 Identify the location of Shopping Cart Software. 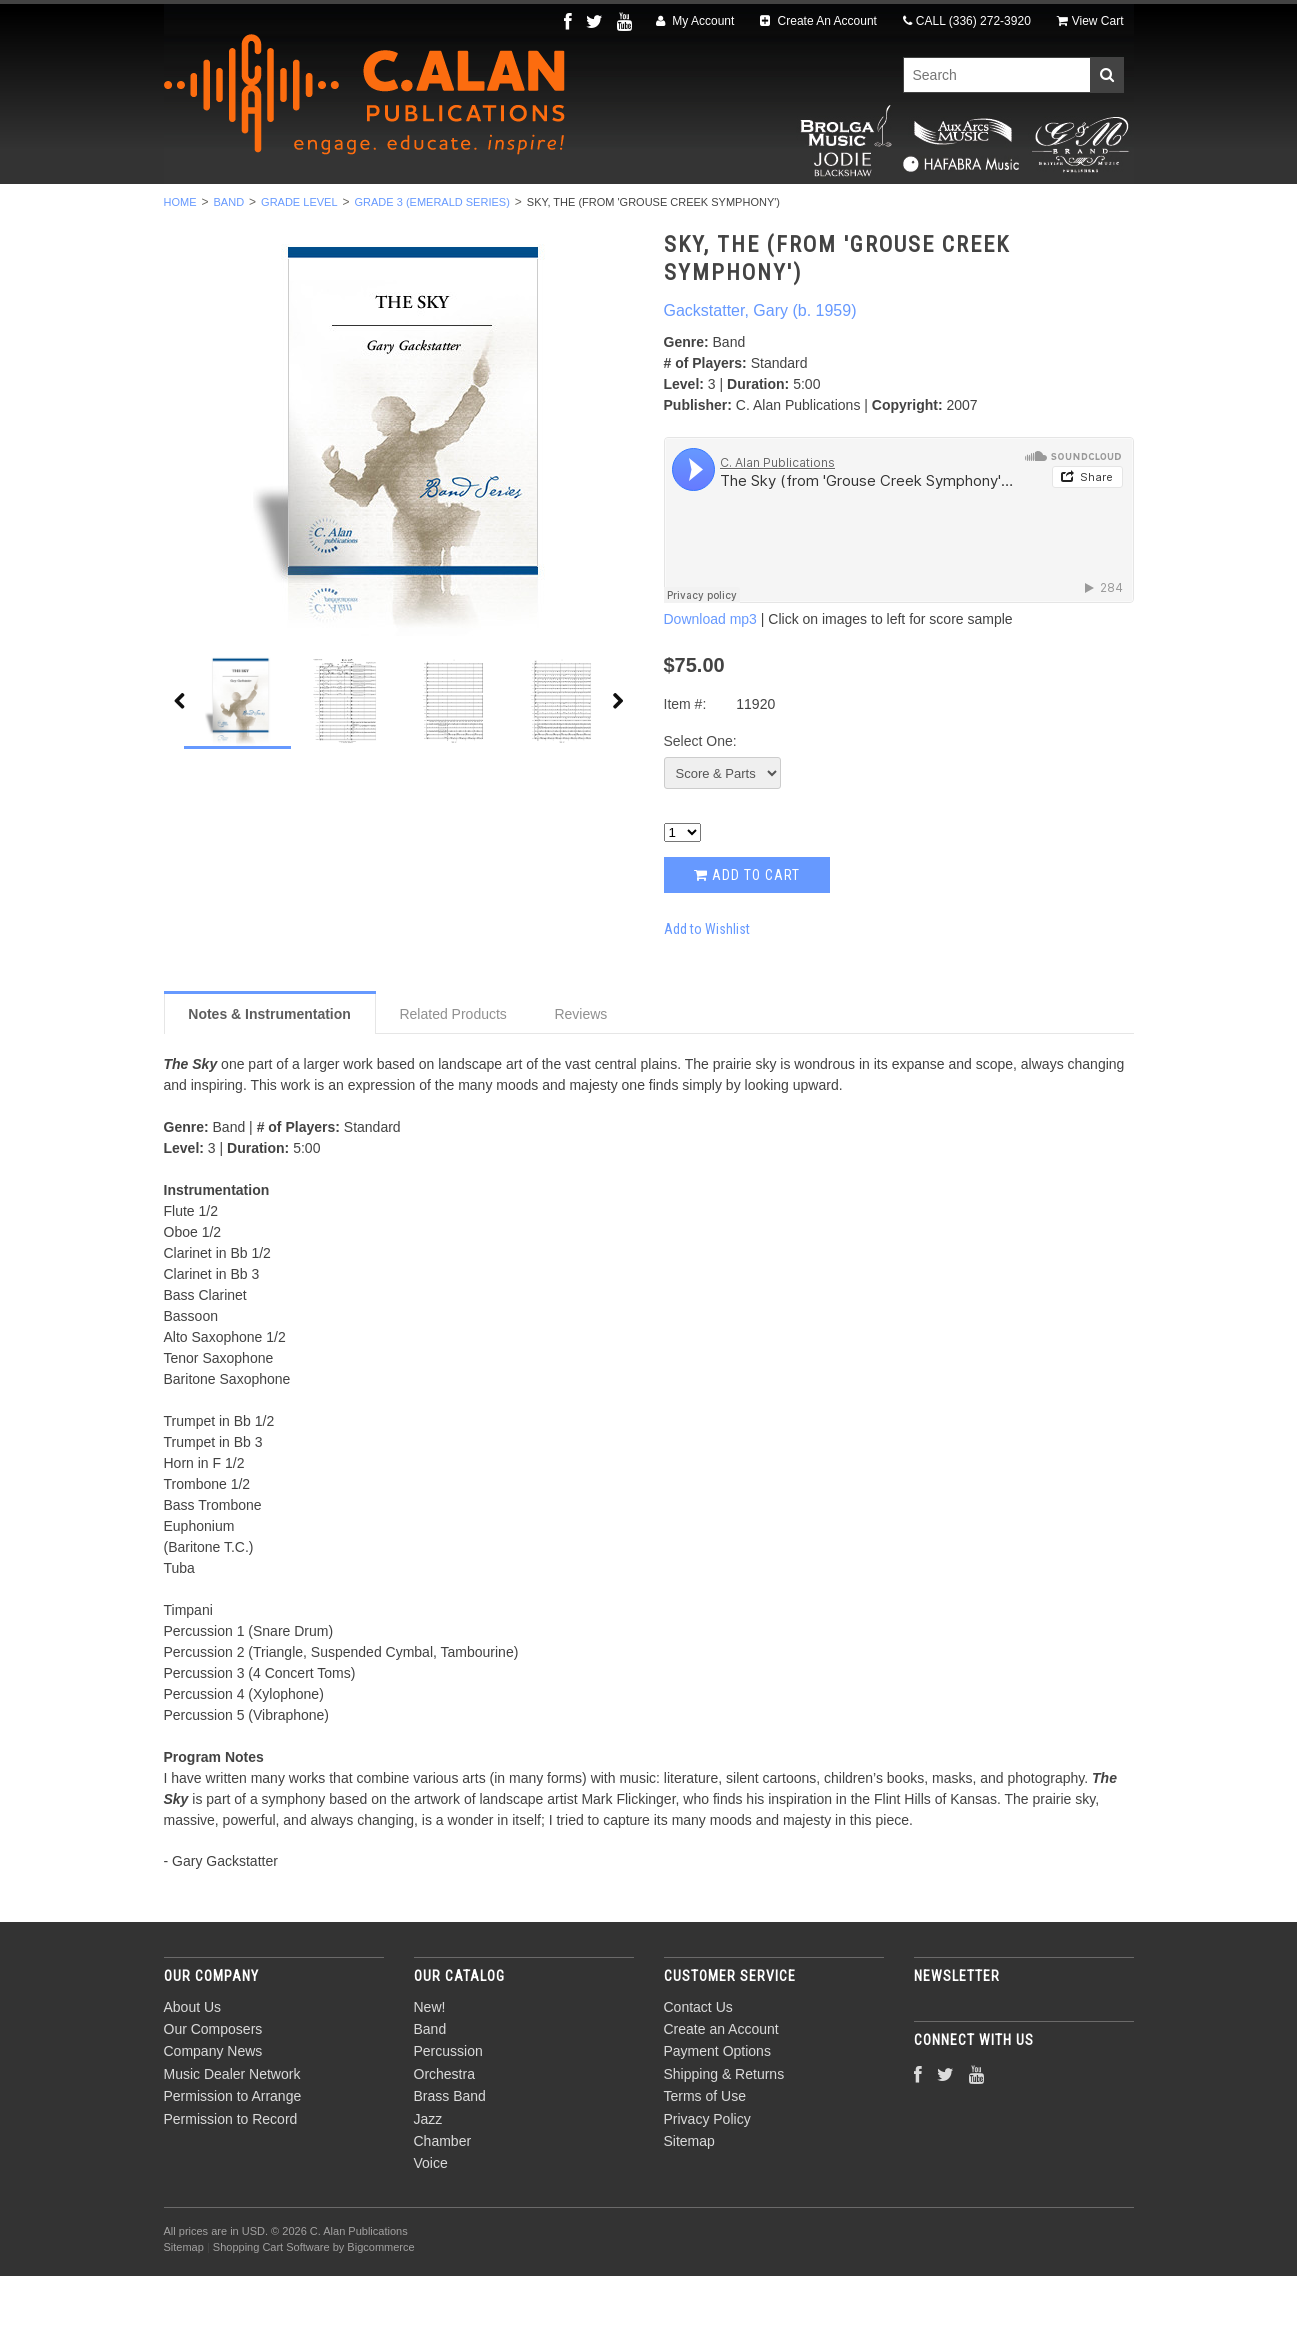
(271, 2300).